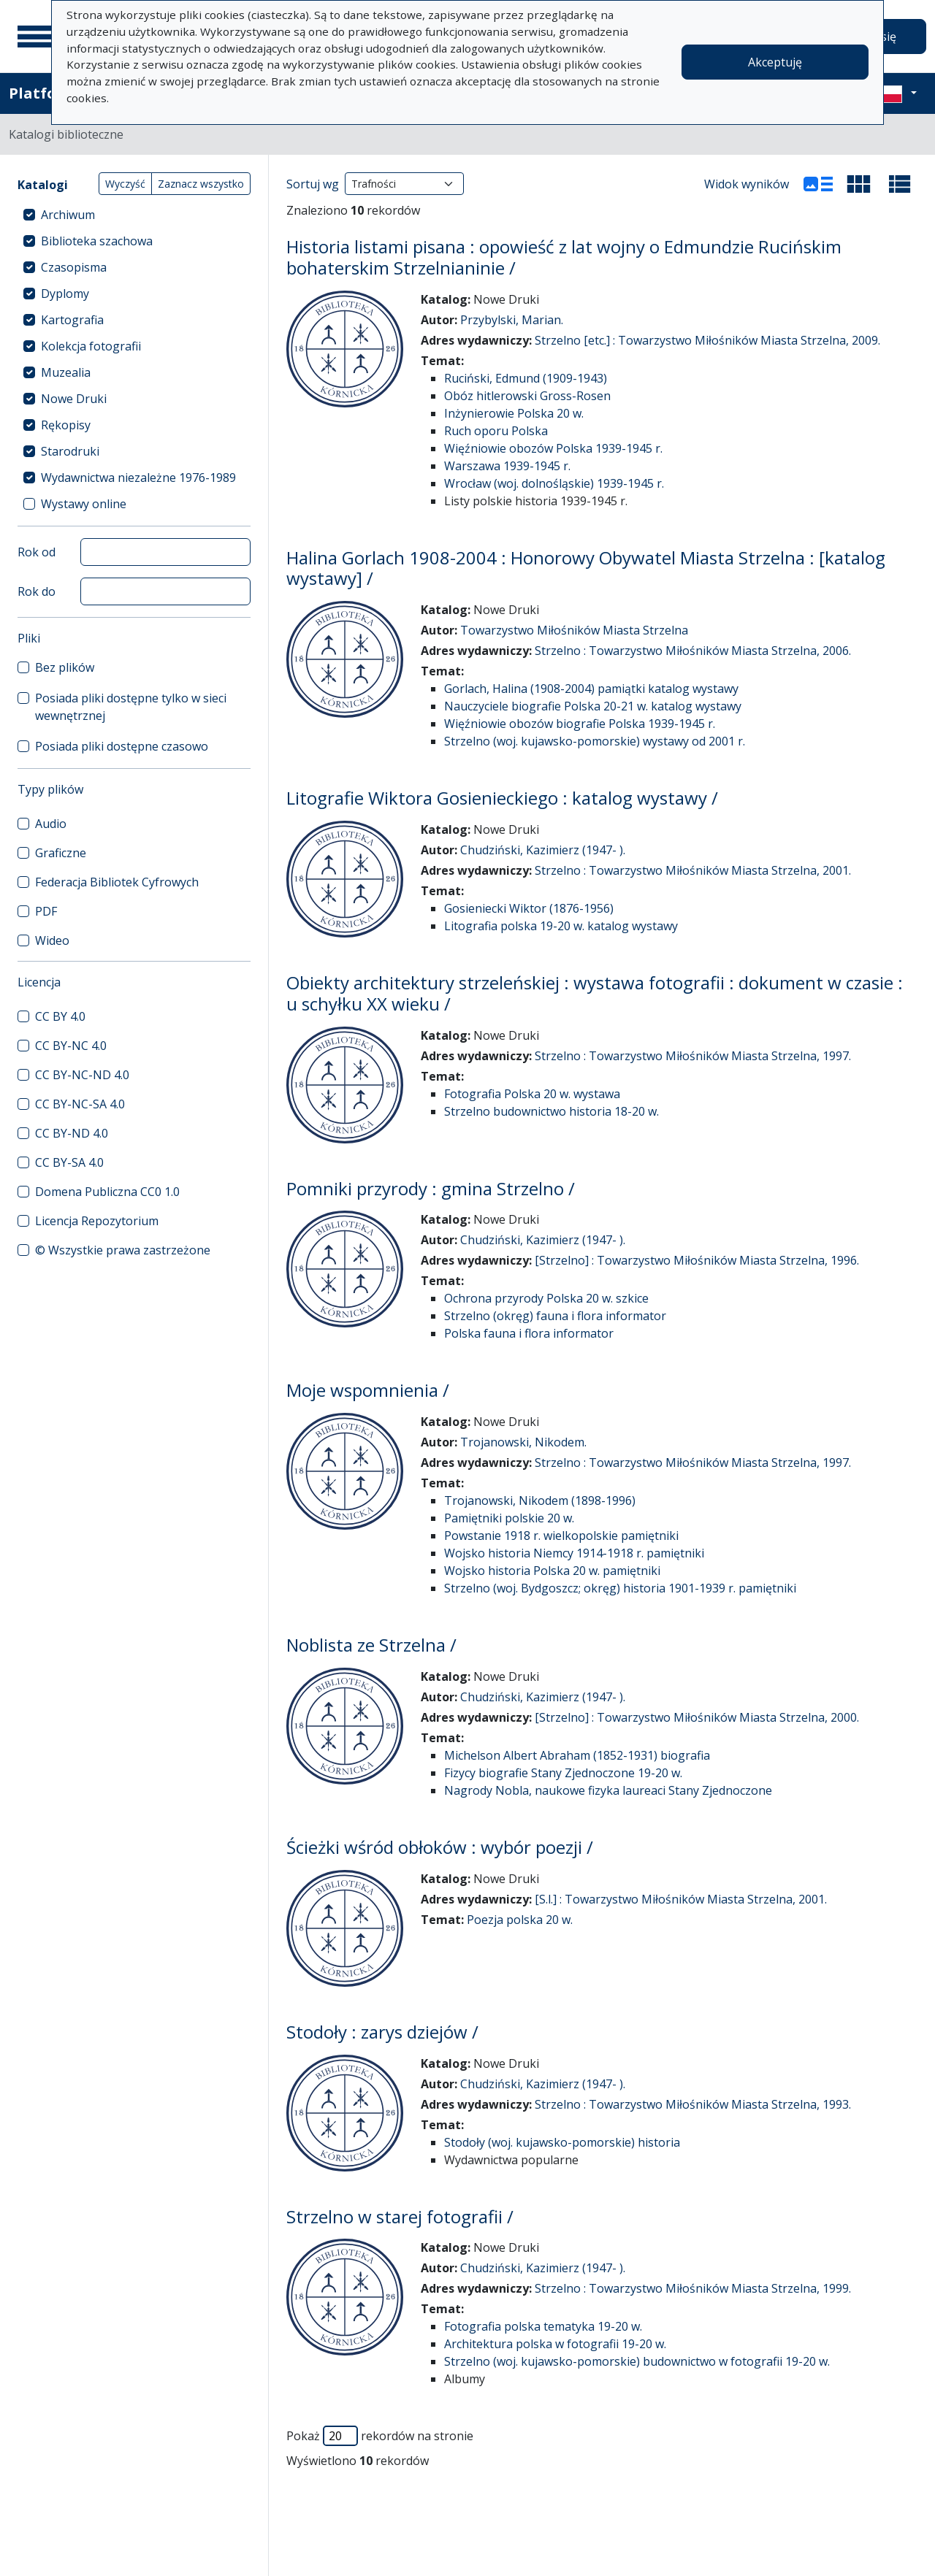 The width and height of the screenshot is (935, 2576). What do you see at coordinates (66, 372) in the screenshot?
I see `Muzealia` at bounding box center [66, 372].